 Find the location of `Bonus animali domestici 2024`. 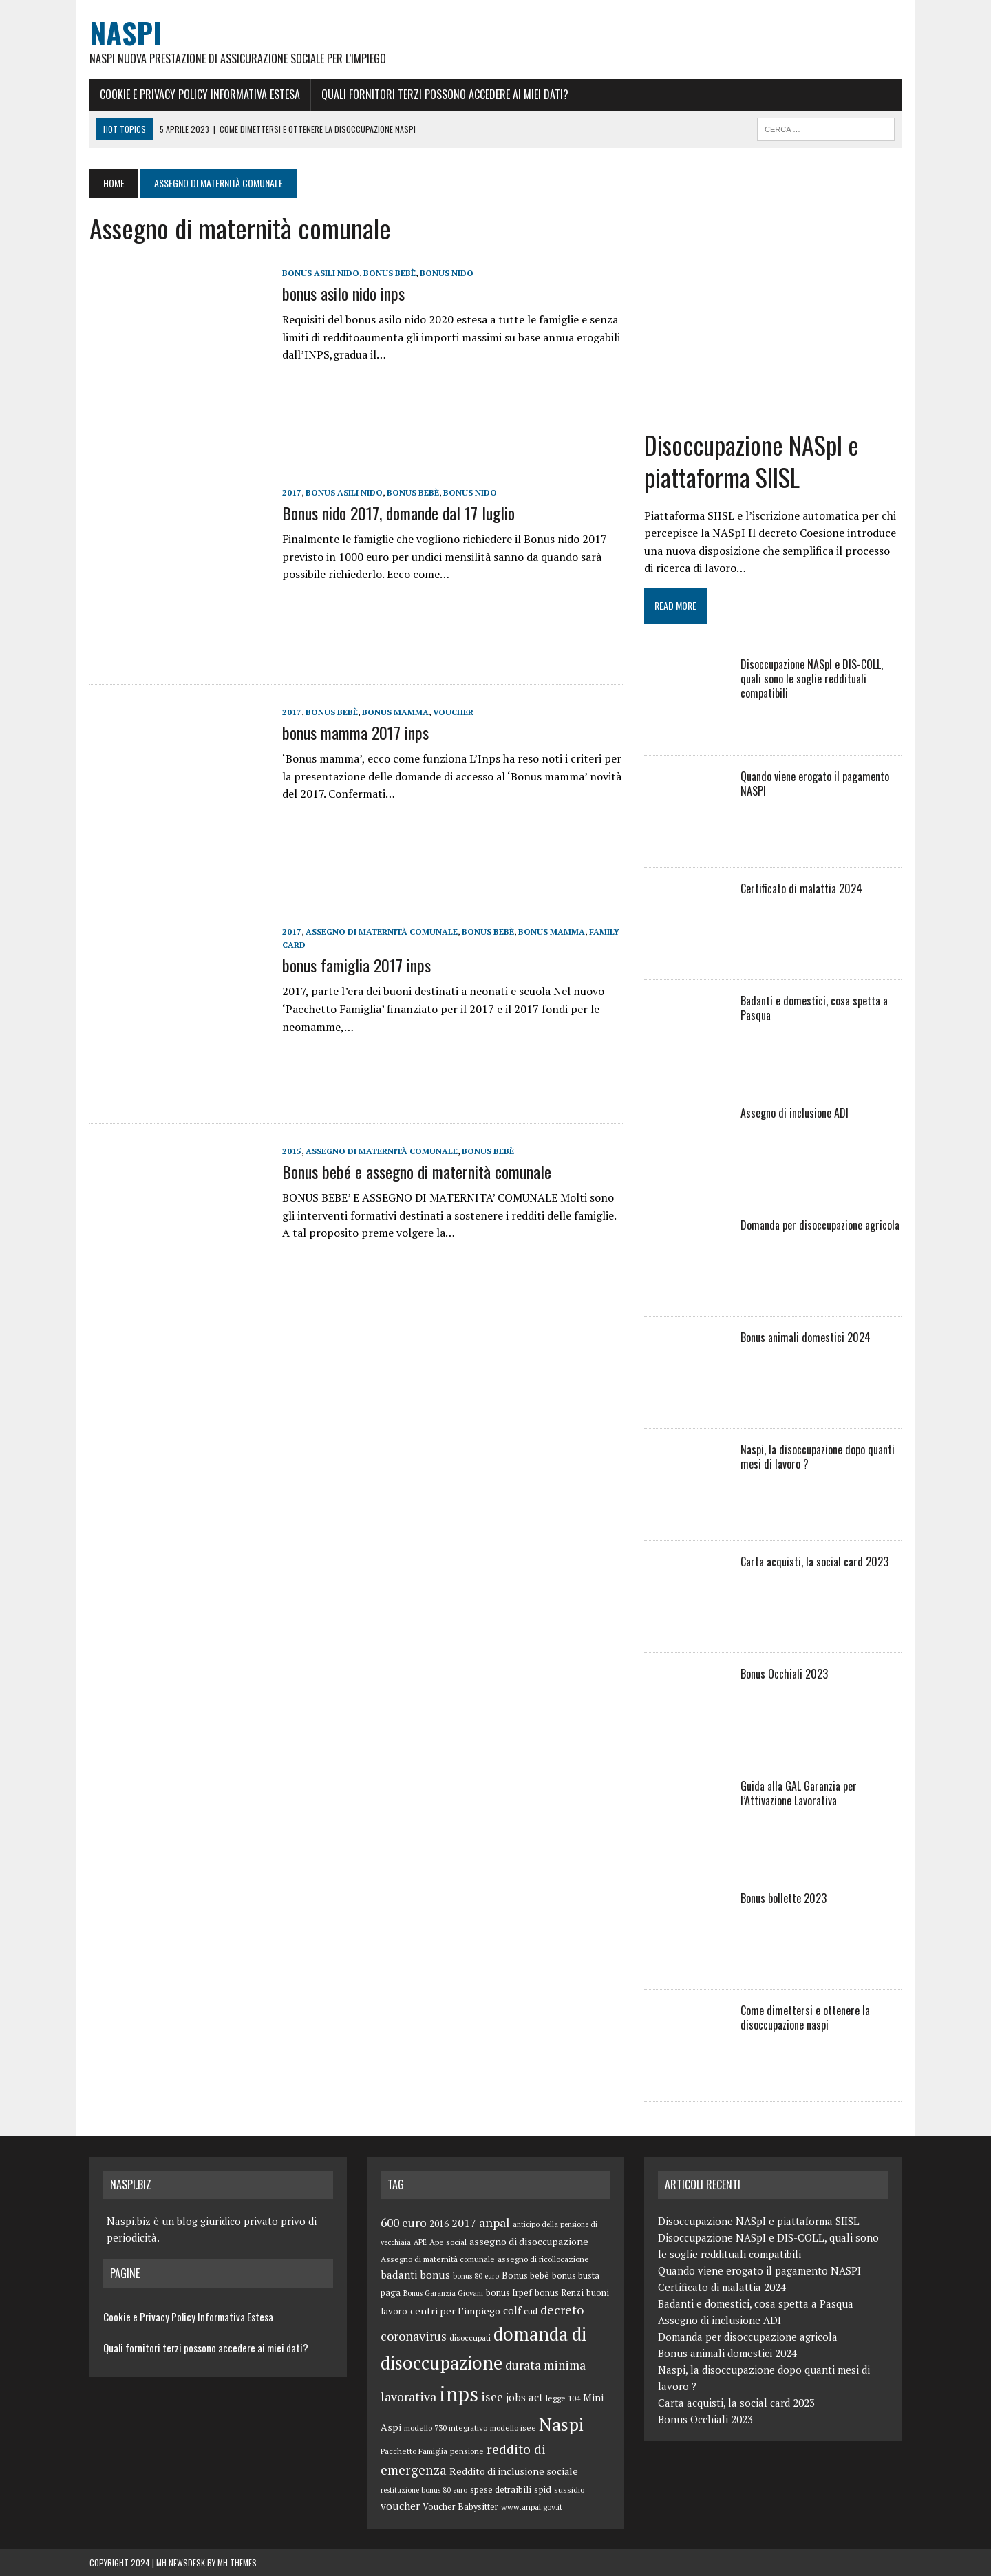

Bonus animali domestici 2024 is located at coordinates (805, 1337).